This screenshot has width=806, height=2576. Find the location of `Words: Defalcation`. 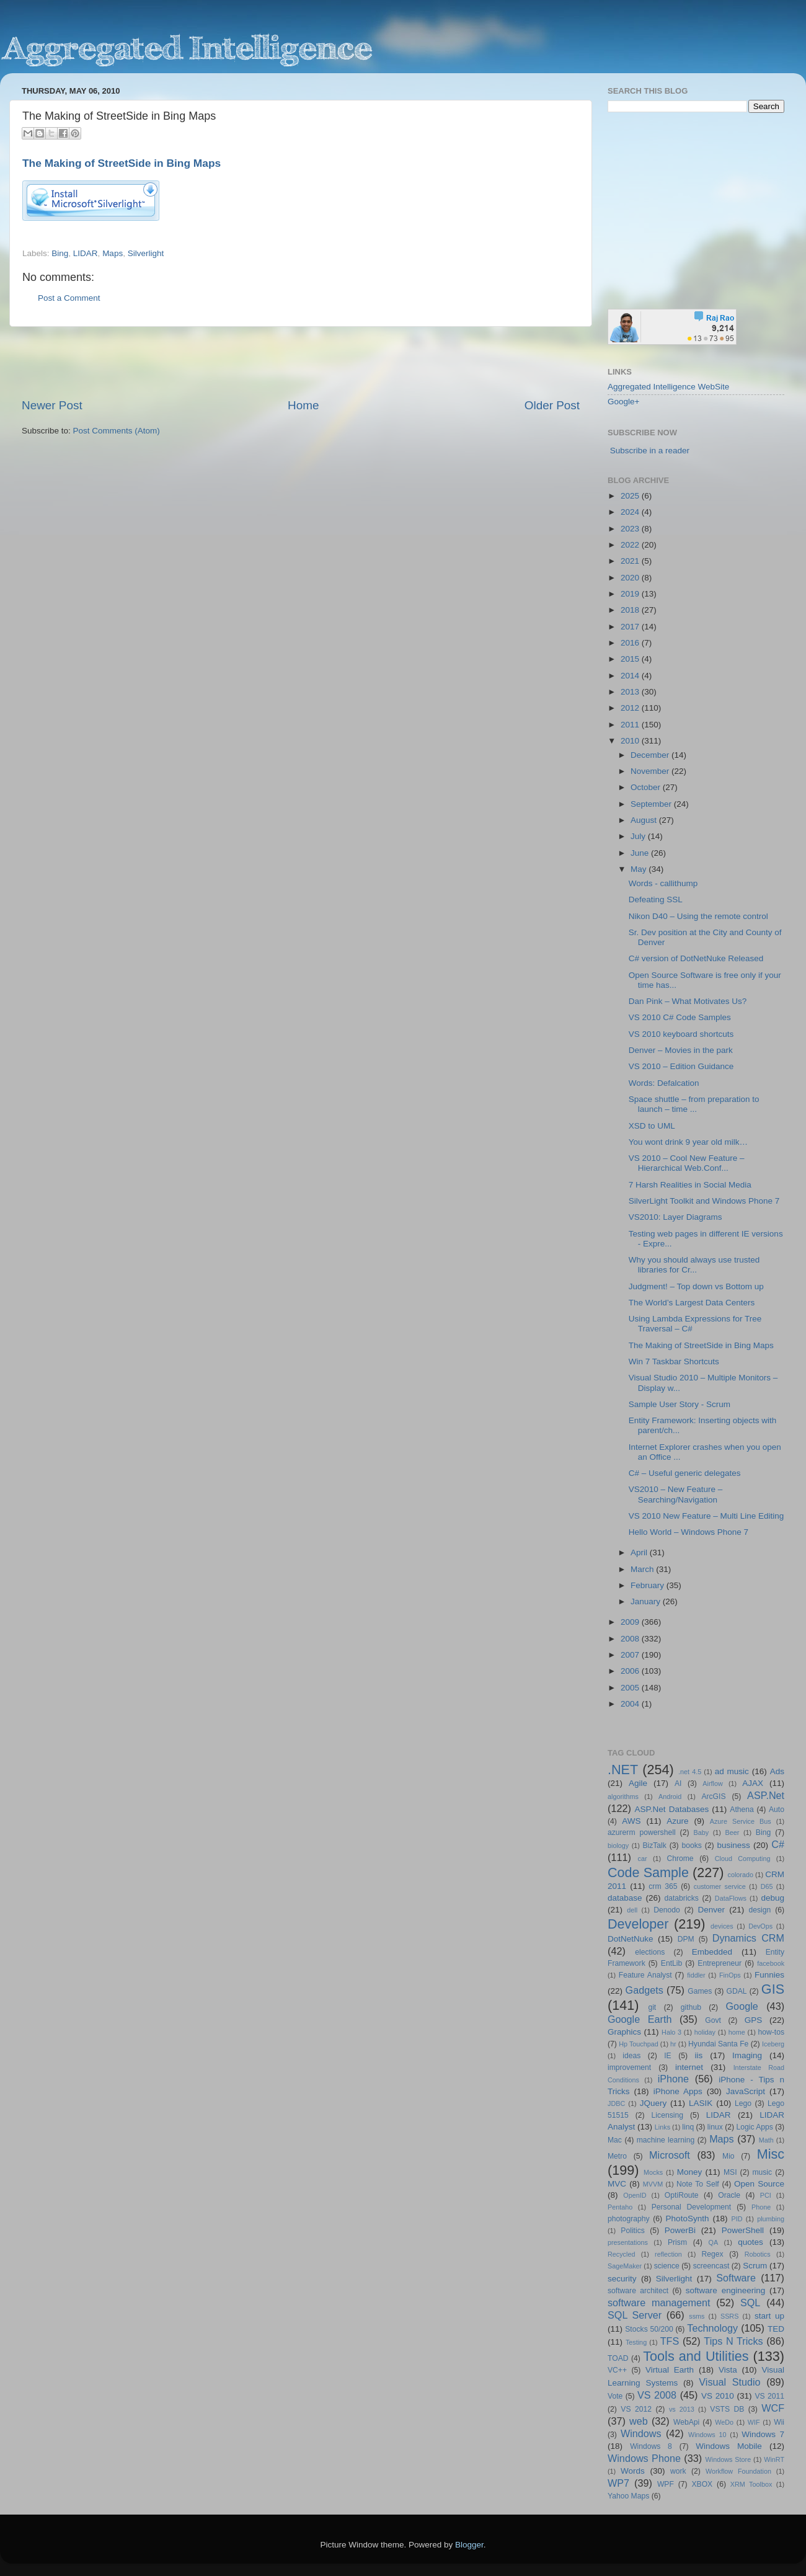

Words: Defalcation is located at coordinates (664, 1083).